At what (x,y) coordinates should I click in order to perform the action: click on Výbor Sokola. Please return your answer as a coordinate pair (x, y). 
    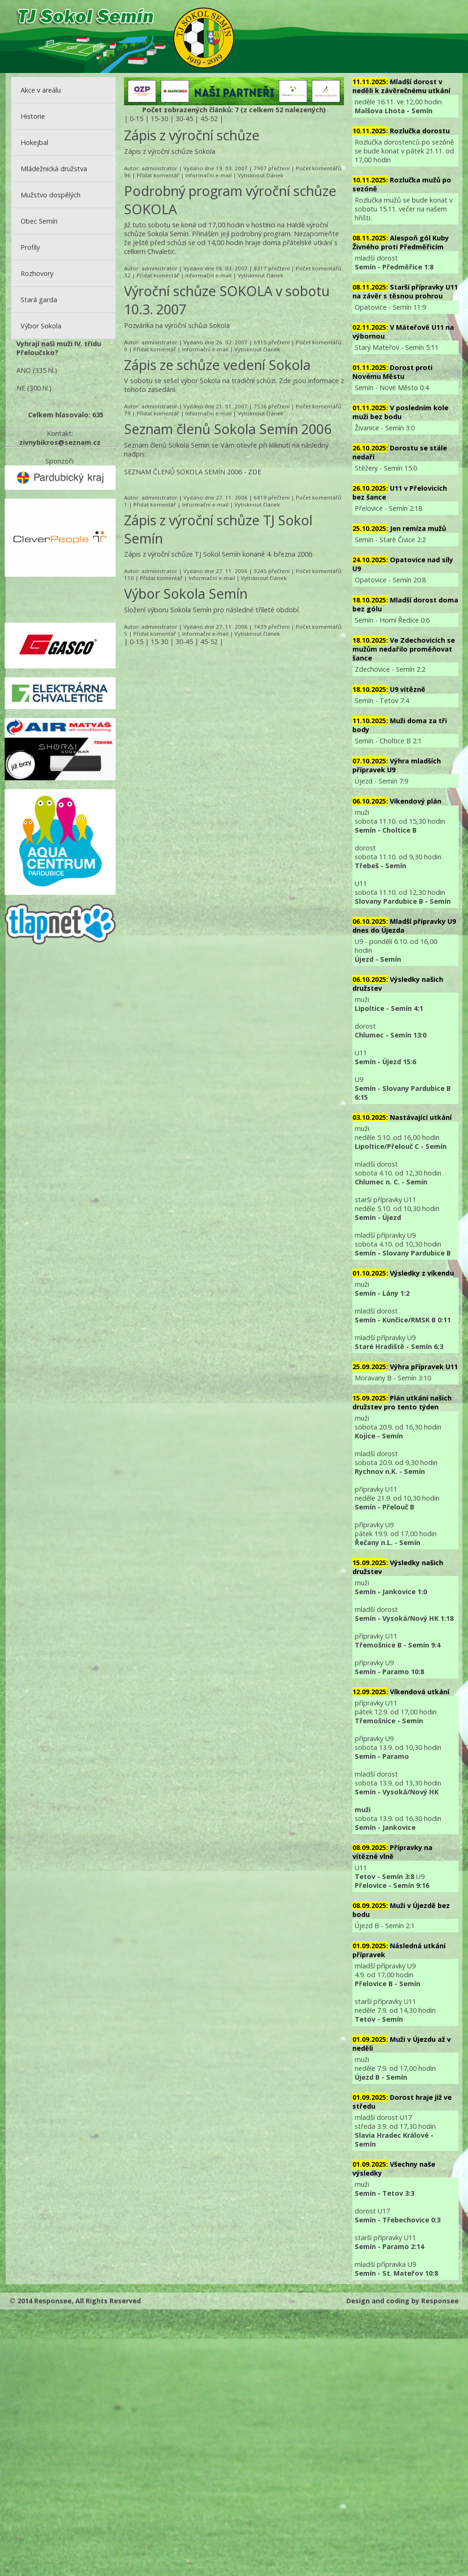
    Looking at the image, I should click on (41, 325).